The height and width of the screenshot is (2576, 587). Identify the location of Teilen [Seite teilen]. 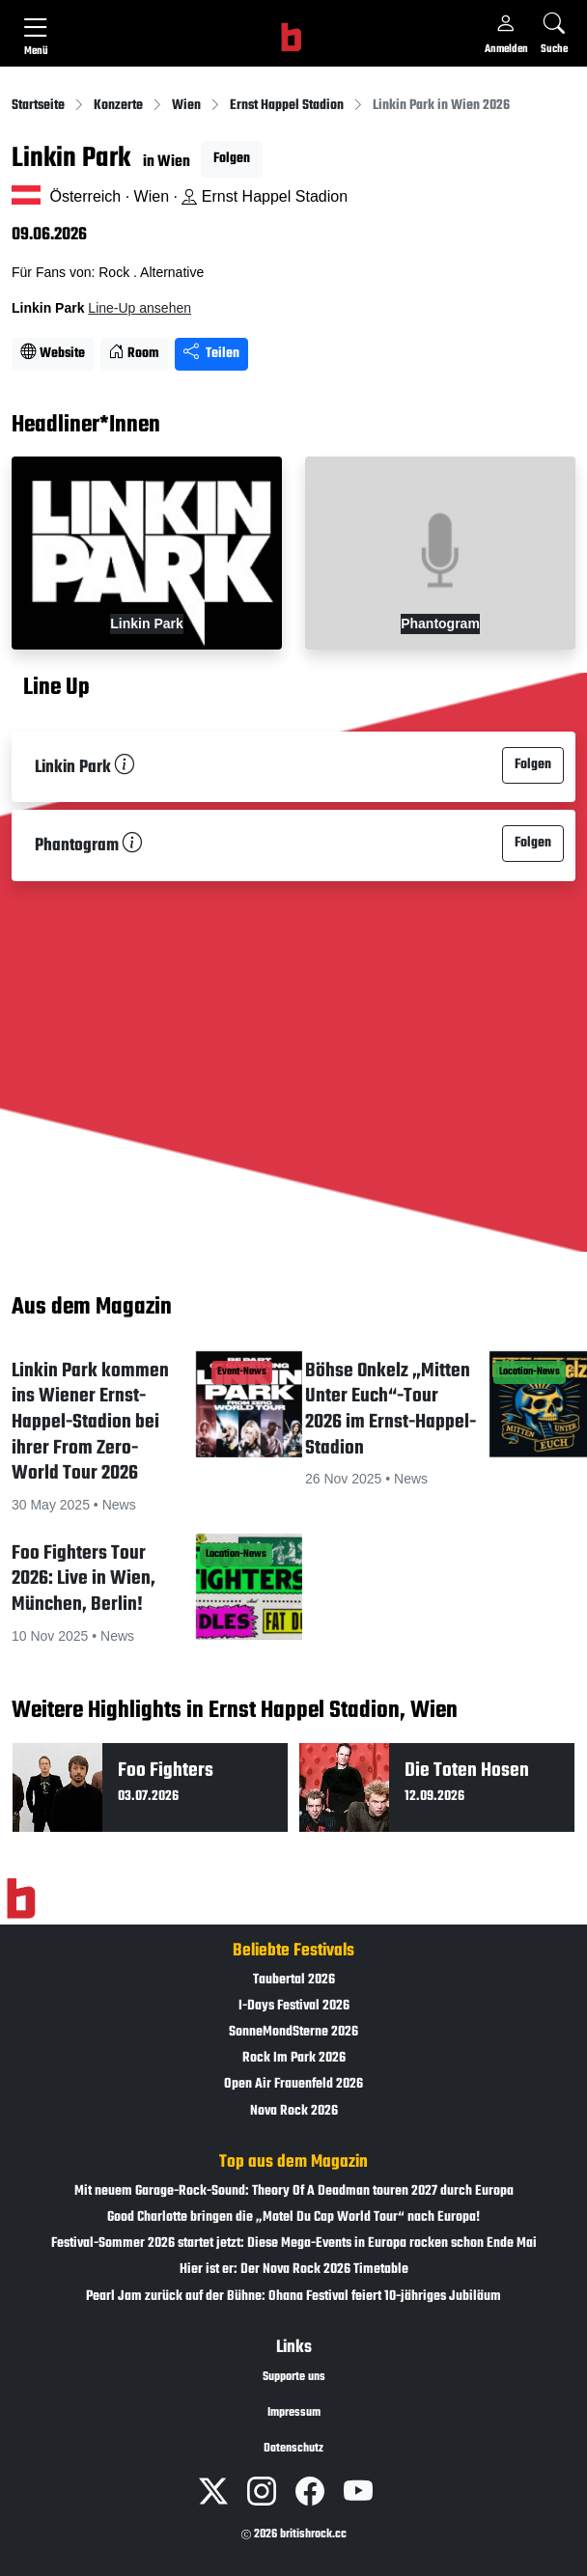
(211, 354).